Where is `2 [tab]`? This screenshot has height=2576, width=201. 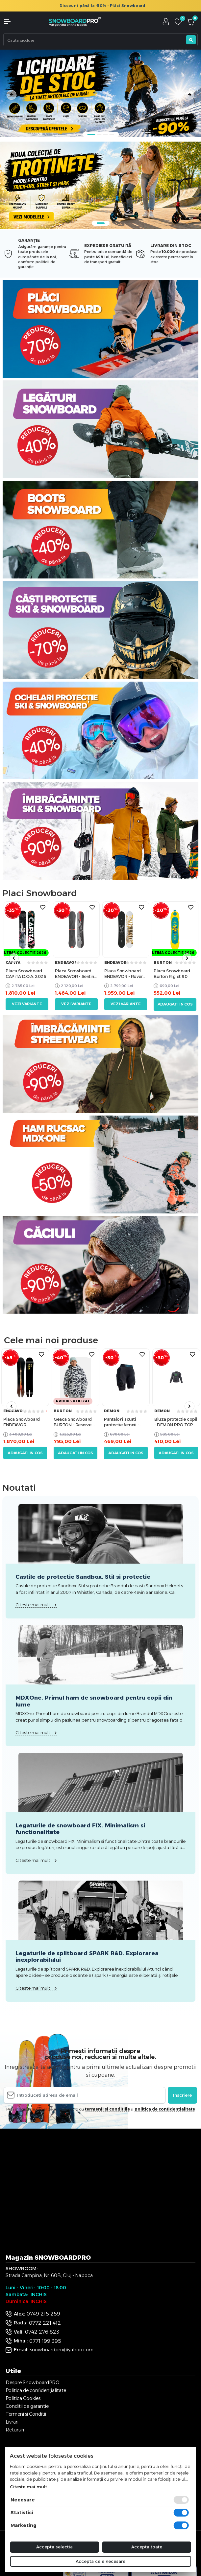
2 [tab] is located at coordinates (99, 134).